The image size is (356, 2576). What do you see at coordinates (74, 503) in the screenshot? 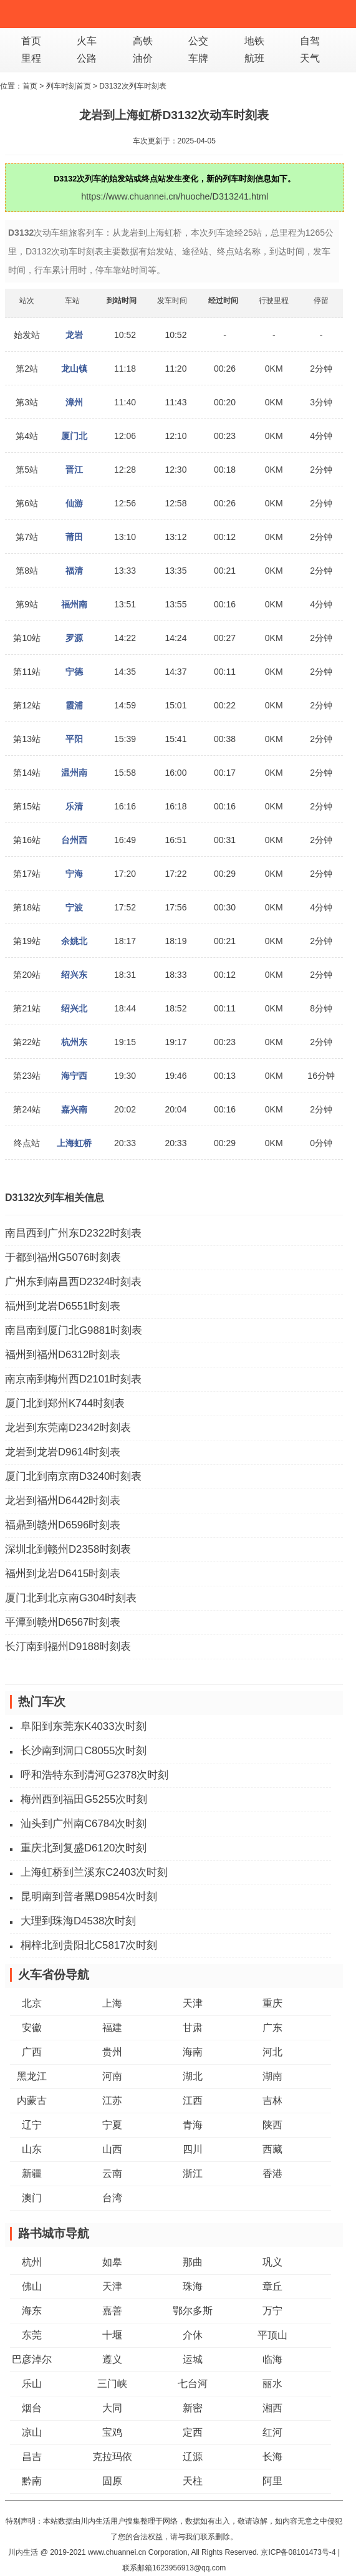
I see `仙游` at bounding box center [74, 503].